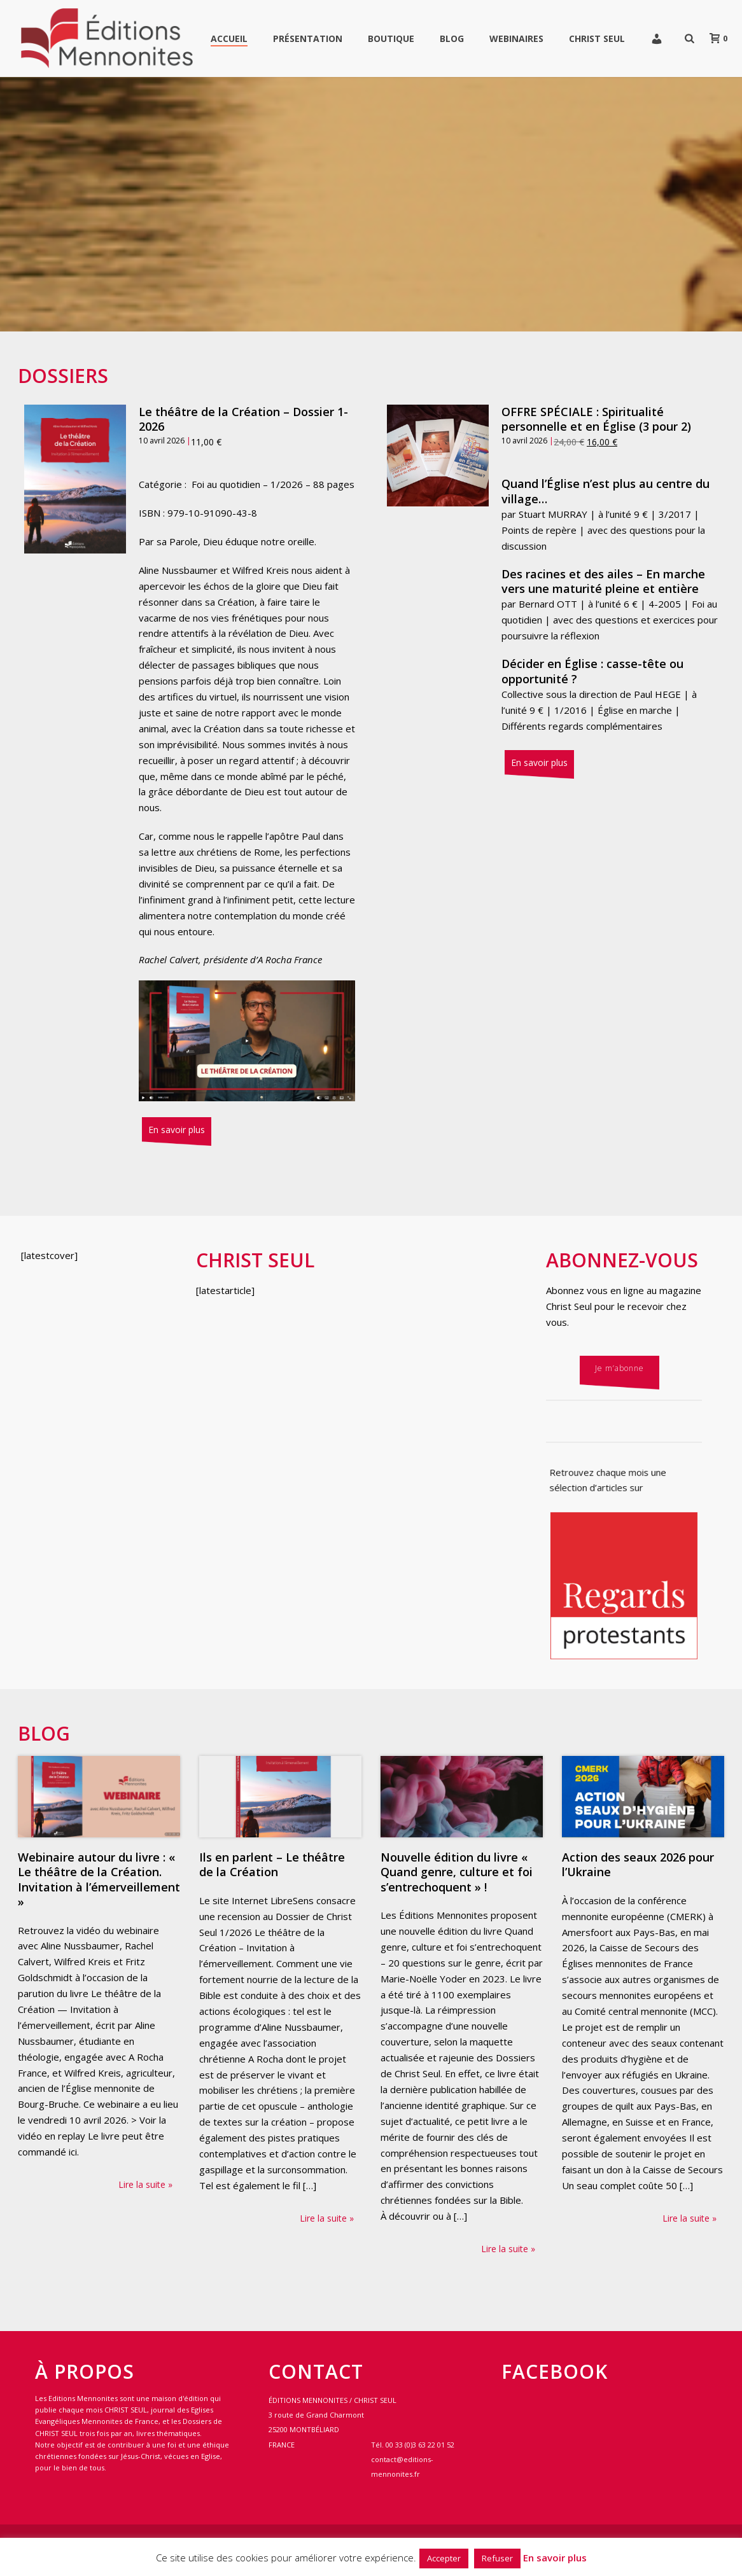  What do you see at coordinates (307, 38) in the screenshot?
I see `Présentation` at bounding box center [307, 38].